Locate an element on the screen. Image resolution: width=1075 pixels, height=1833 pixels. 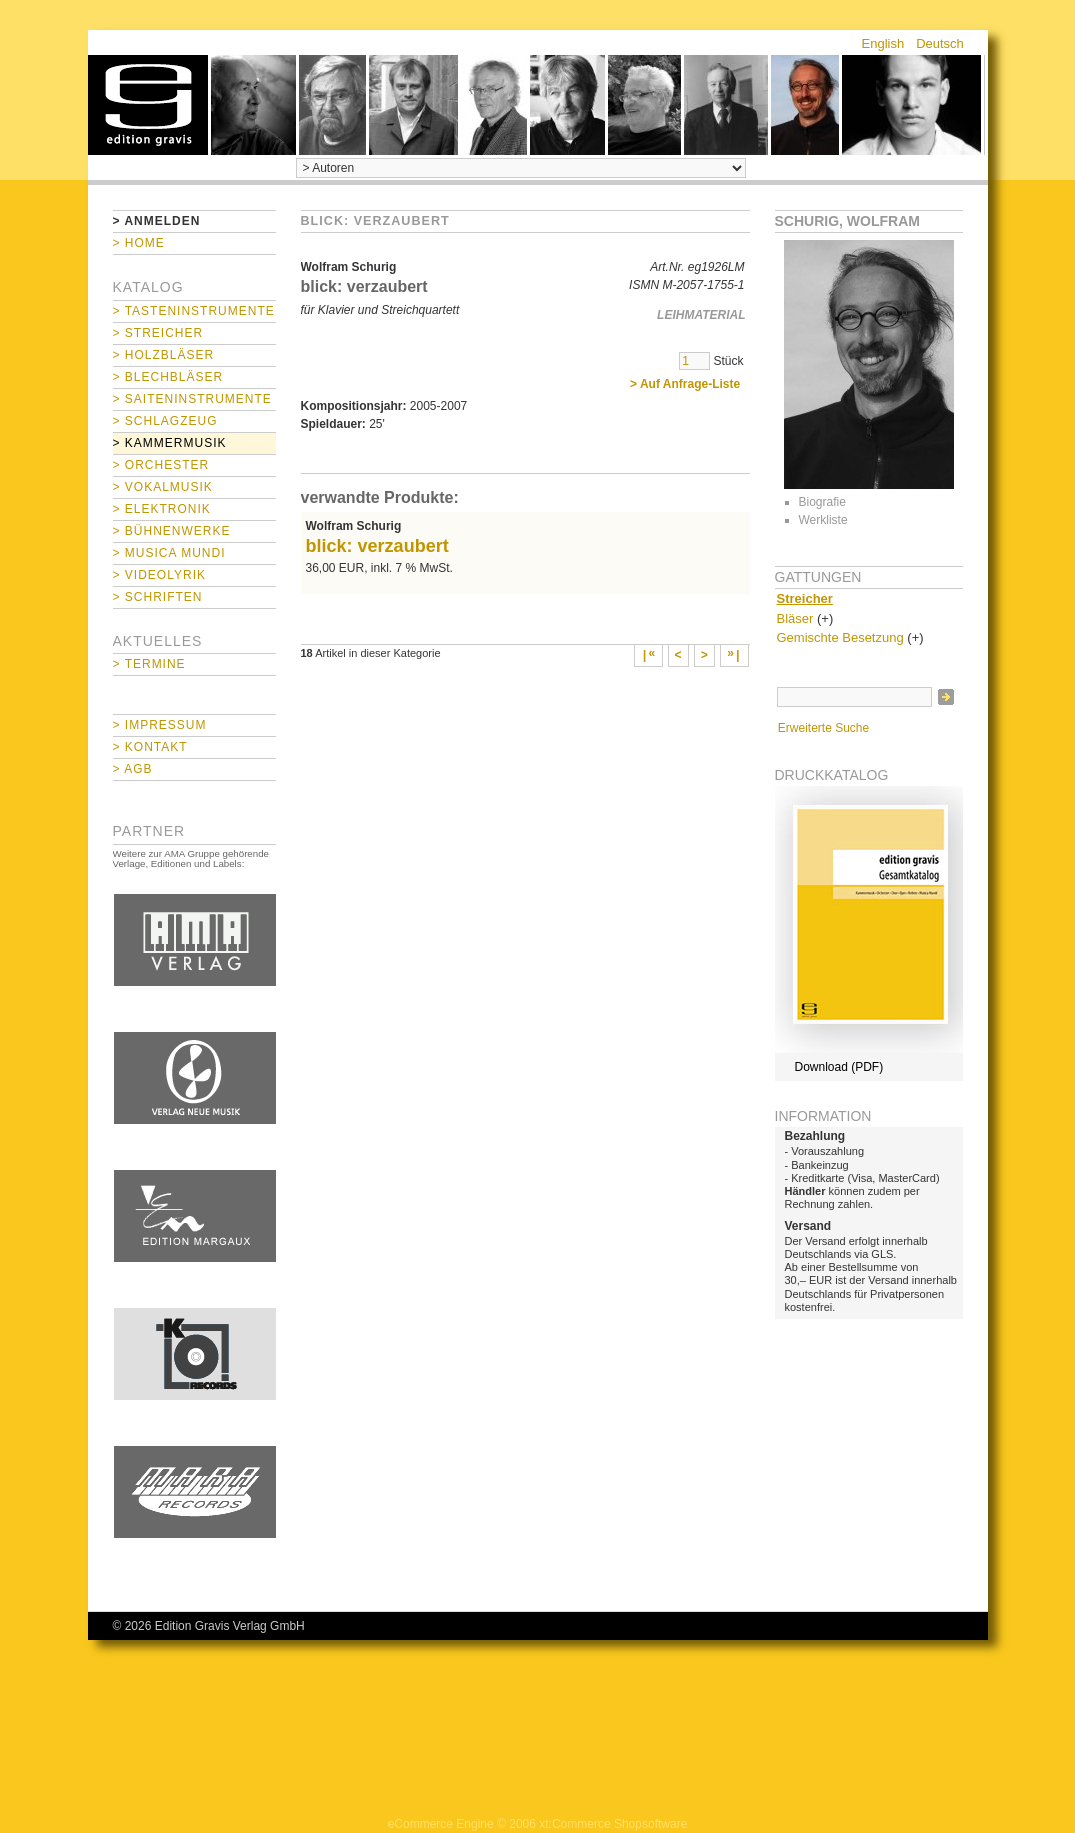
> Vokalmusik is located at coordinates (163, 487).